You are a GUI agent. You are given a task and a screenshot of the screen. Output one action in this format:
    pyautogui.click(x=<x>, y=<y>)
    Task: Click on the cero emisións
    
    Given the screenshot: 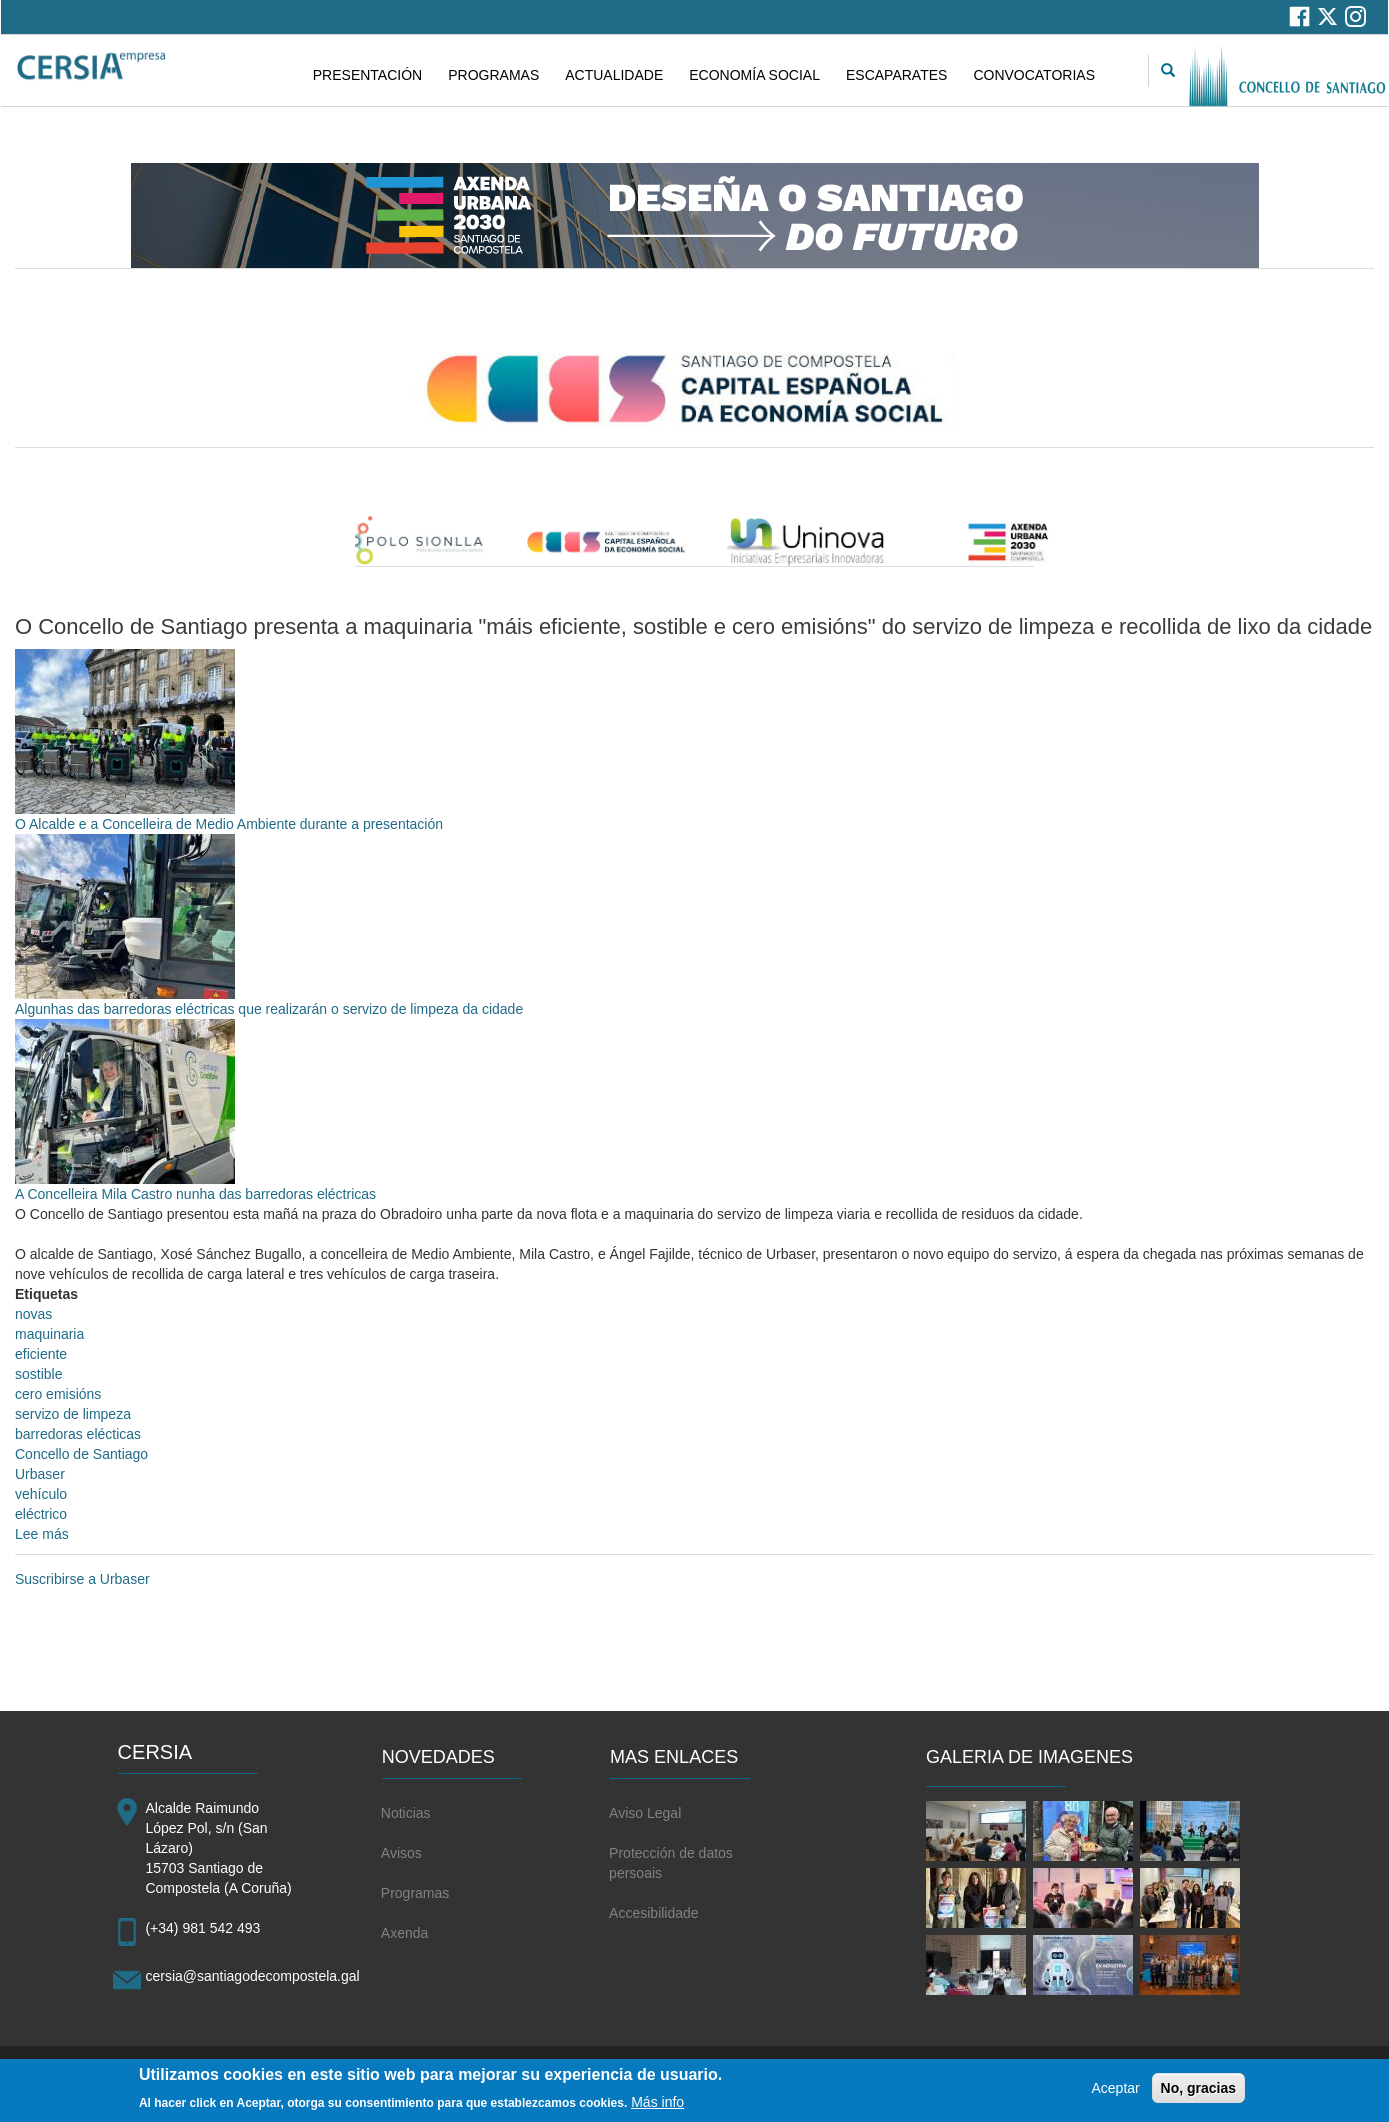 What is the action you would take?
    pyautogui.click(x=58, y=1394)
    